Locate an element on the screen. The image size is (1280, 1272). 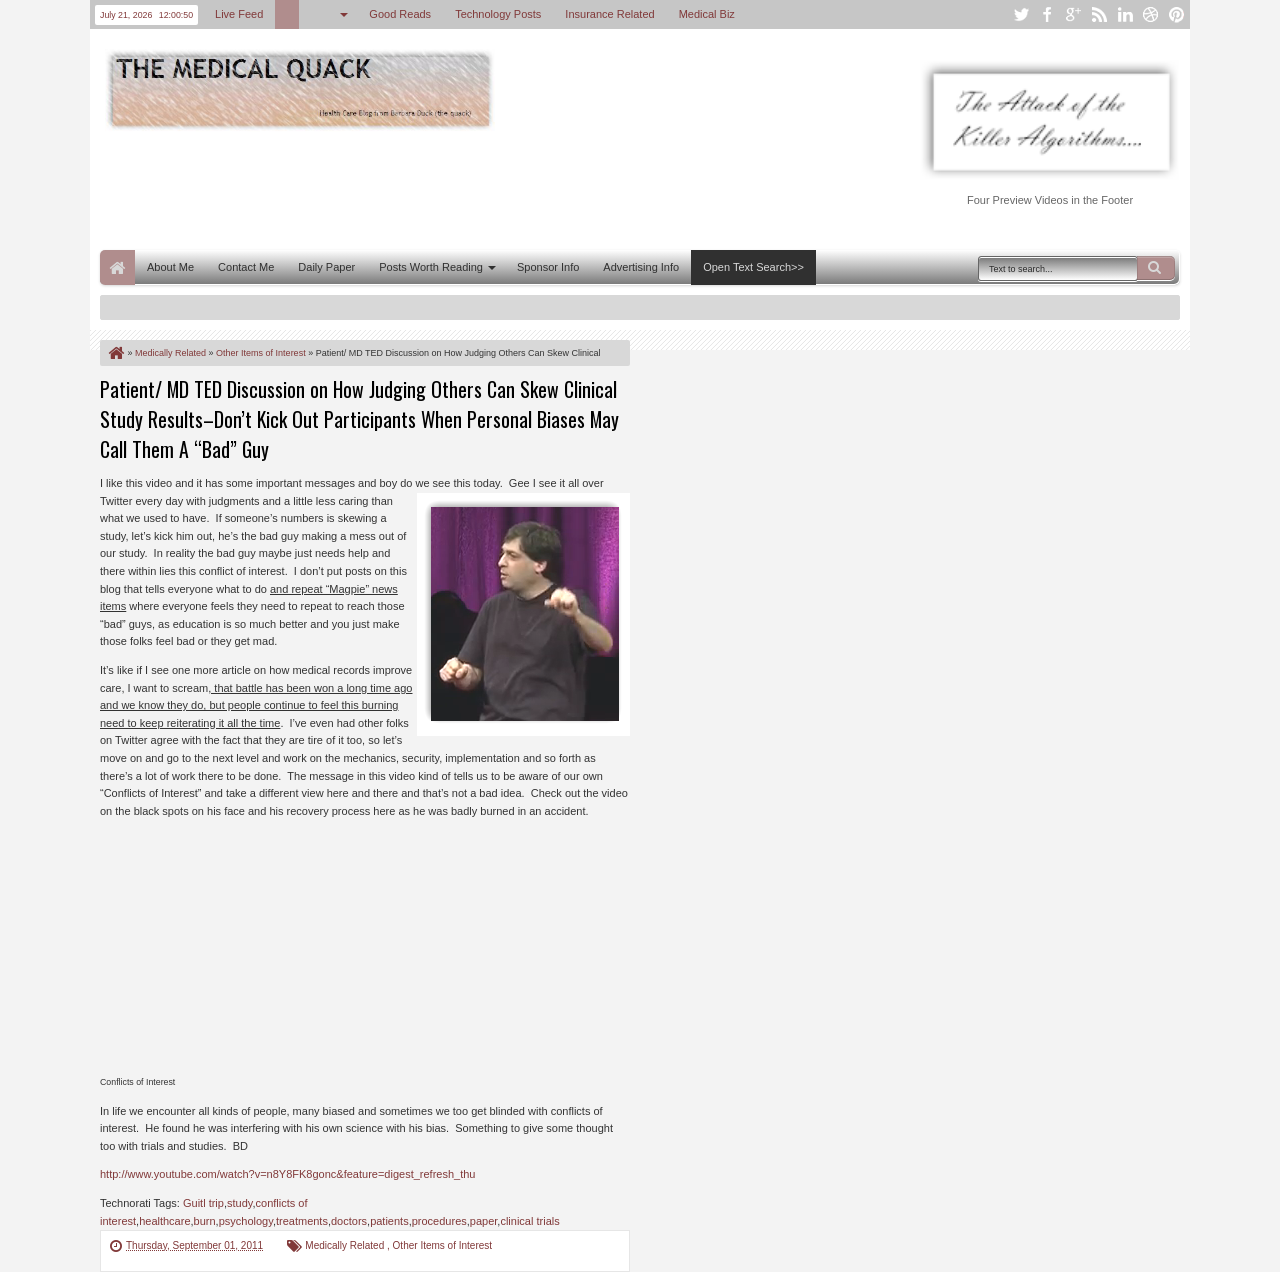
Other Items of Interest is located at coordinates (442, 1245).